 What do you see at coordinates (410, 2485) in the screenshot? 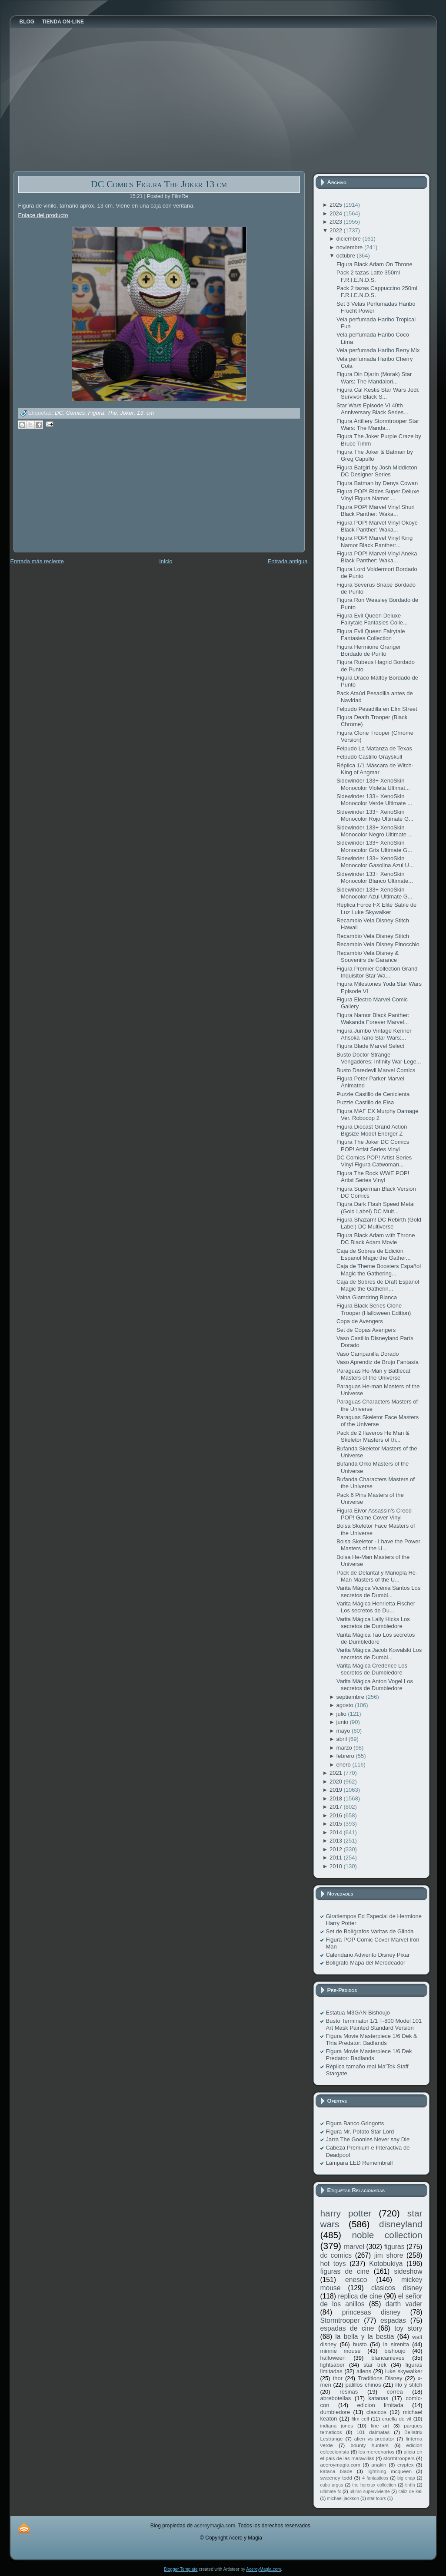
I see `tintín` at bounding box center [410, 2485].